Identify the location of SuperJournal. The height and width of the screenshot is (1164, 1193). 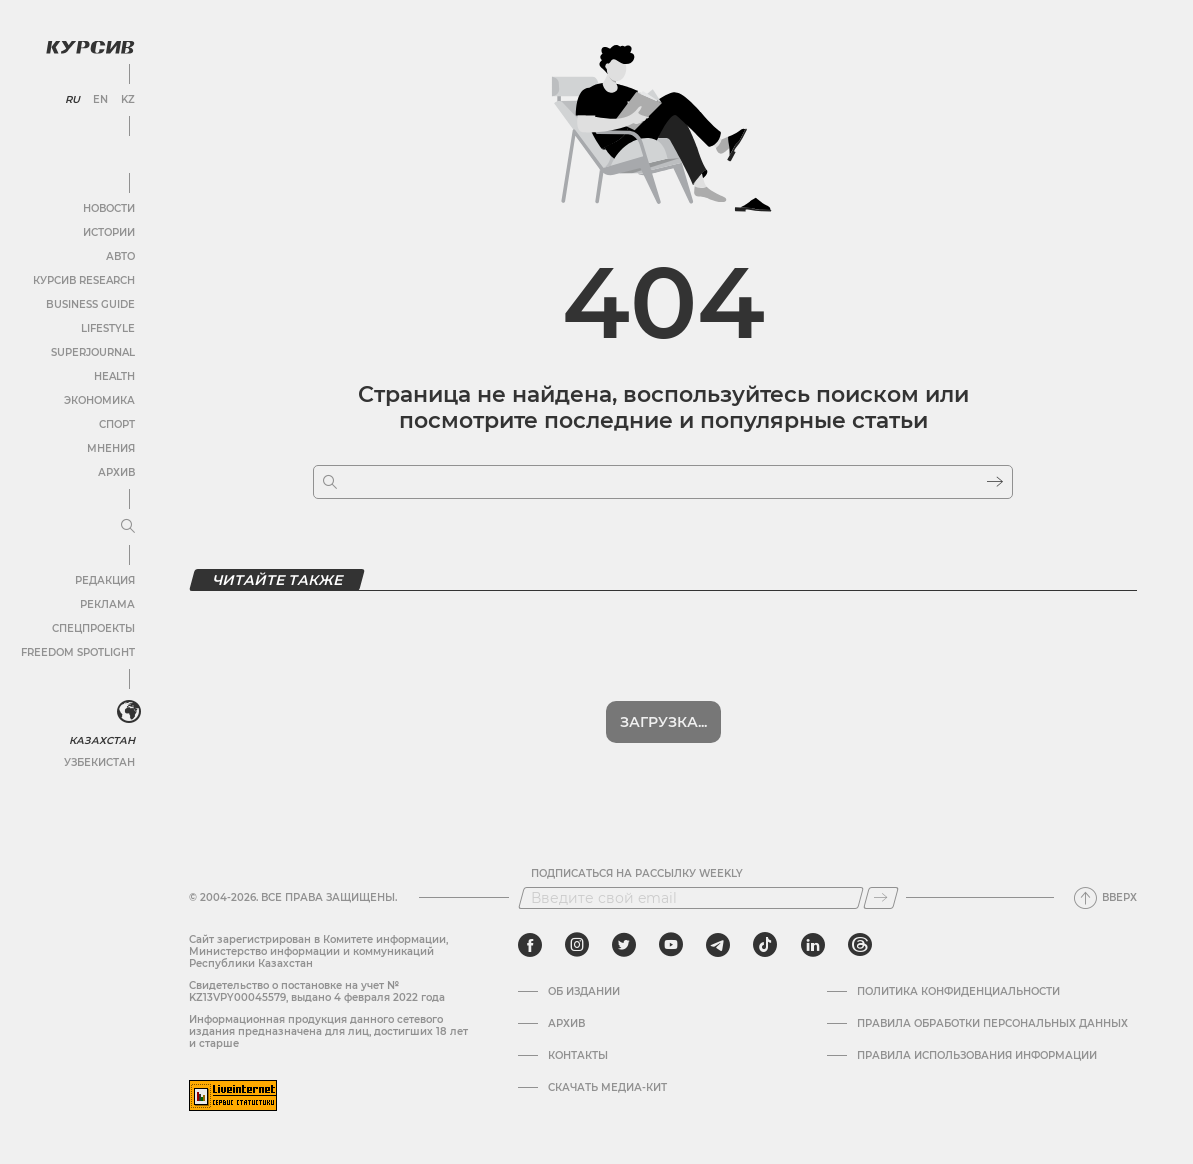
(93, 352).